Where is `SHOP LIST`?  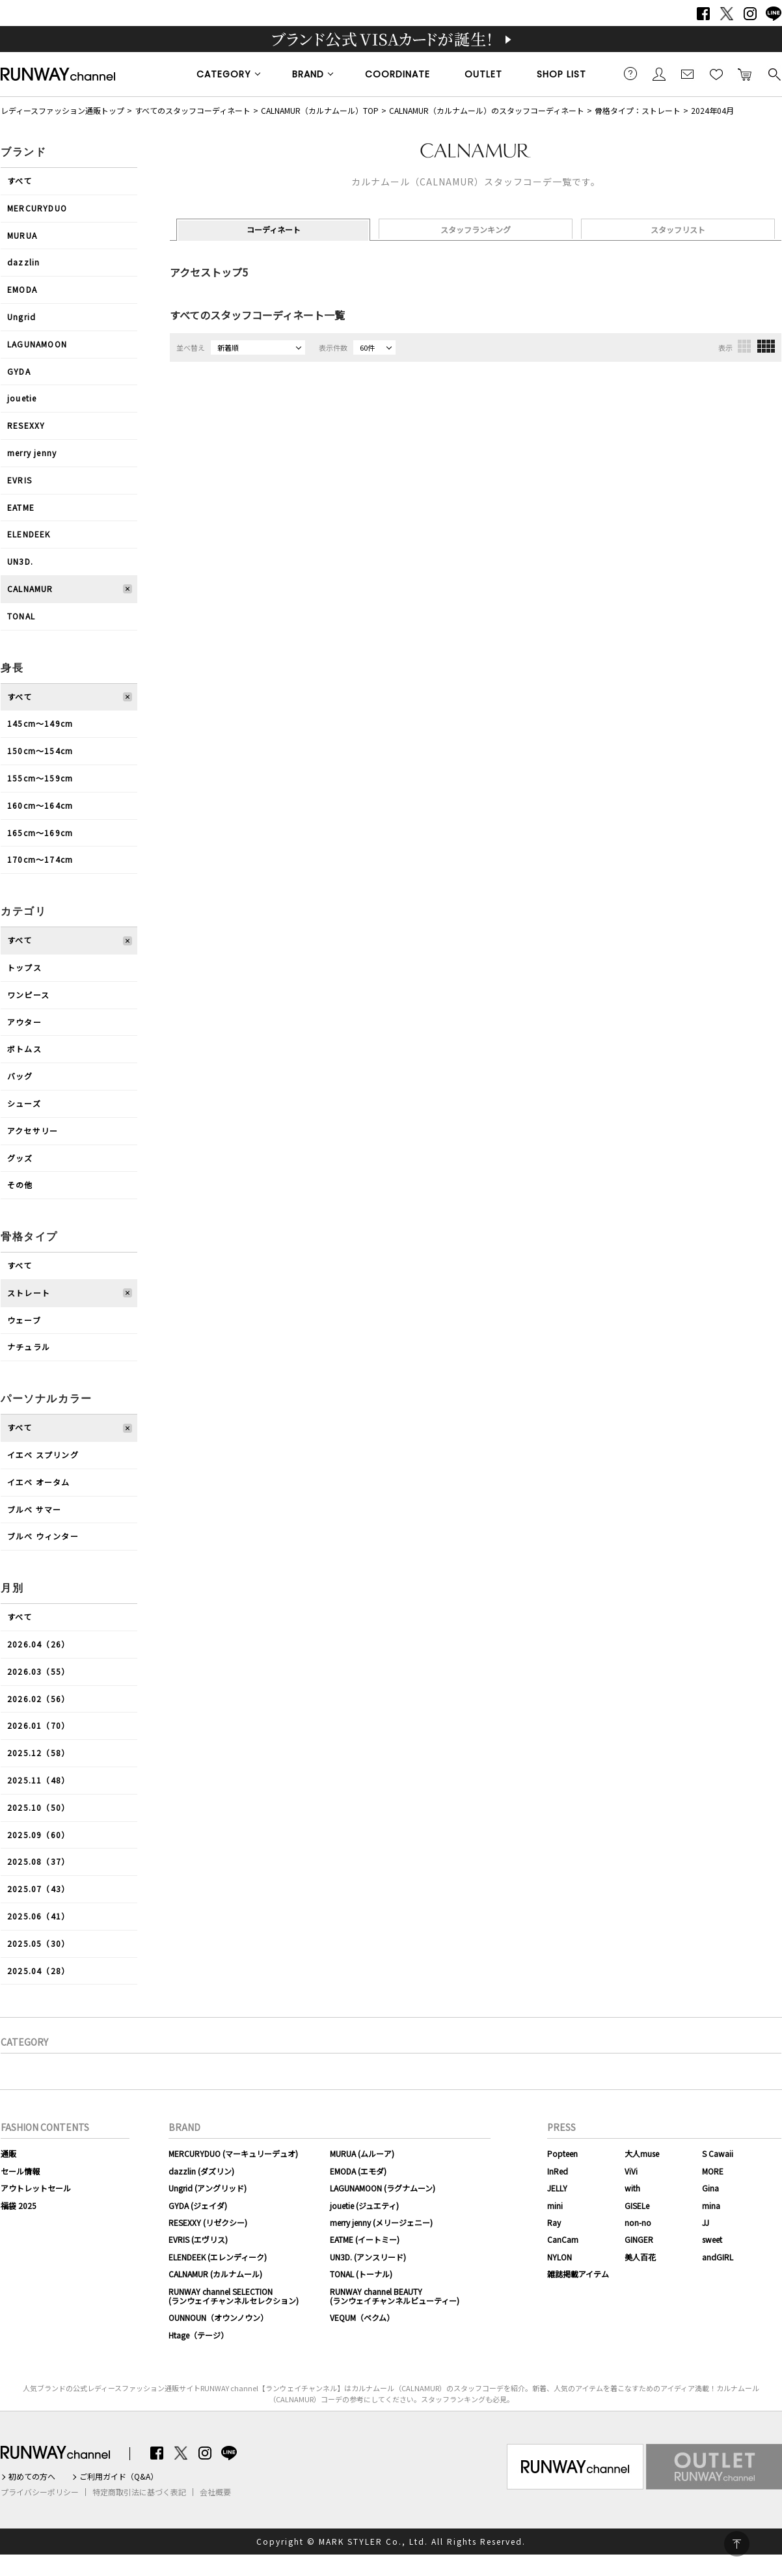
SHOP LIST is located at coordinates (561, 74).